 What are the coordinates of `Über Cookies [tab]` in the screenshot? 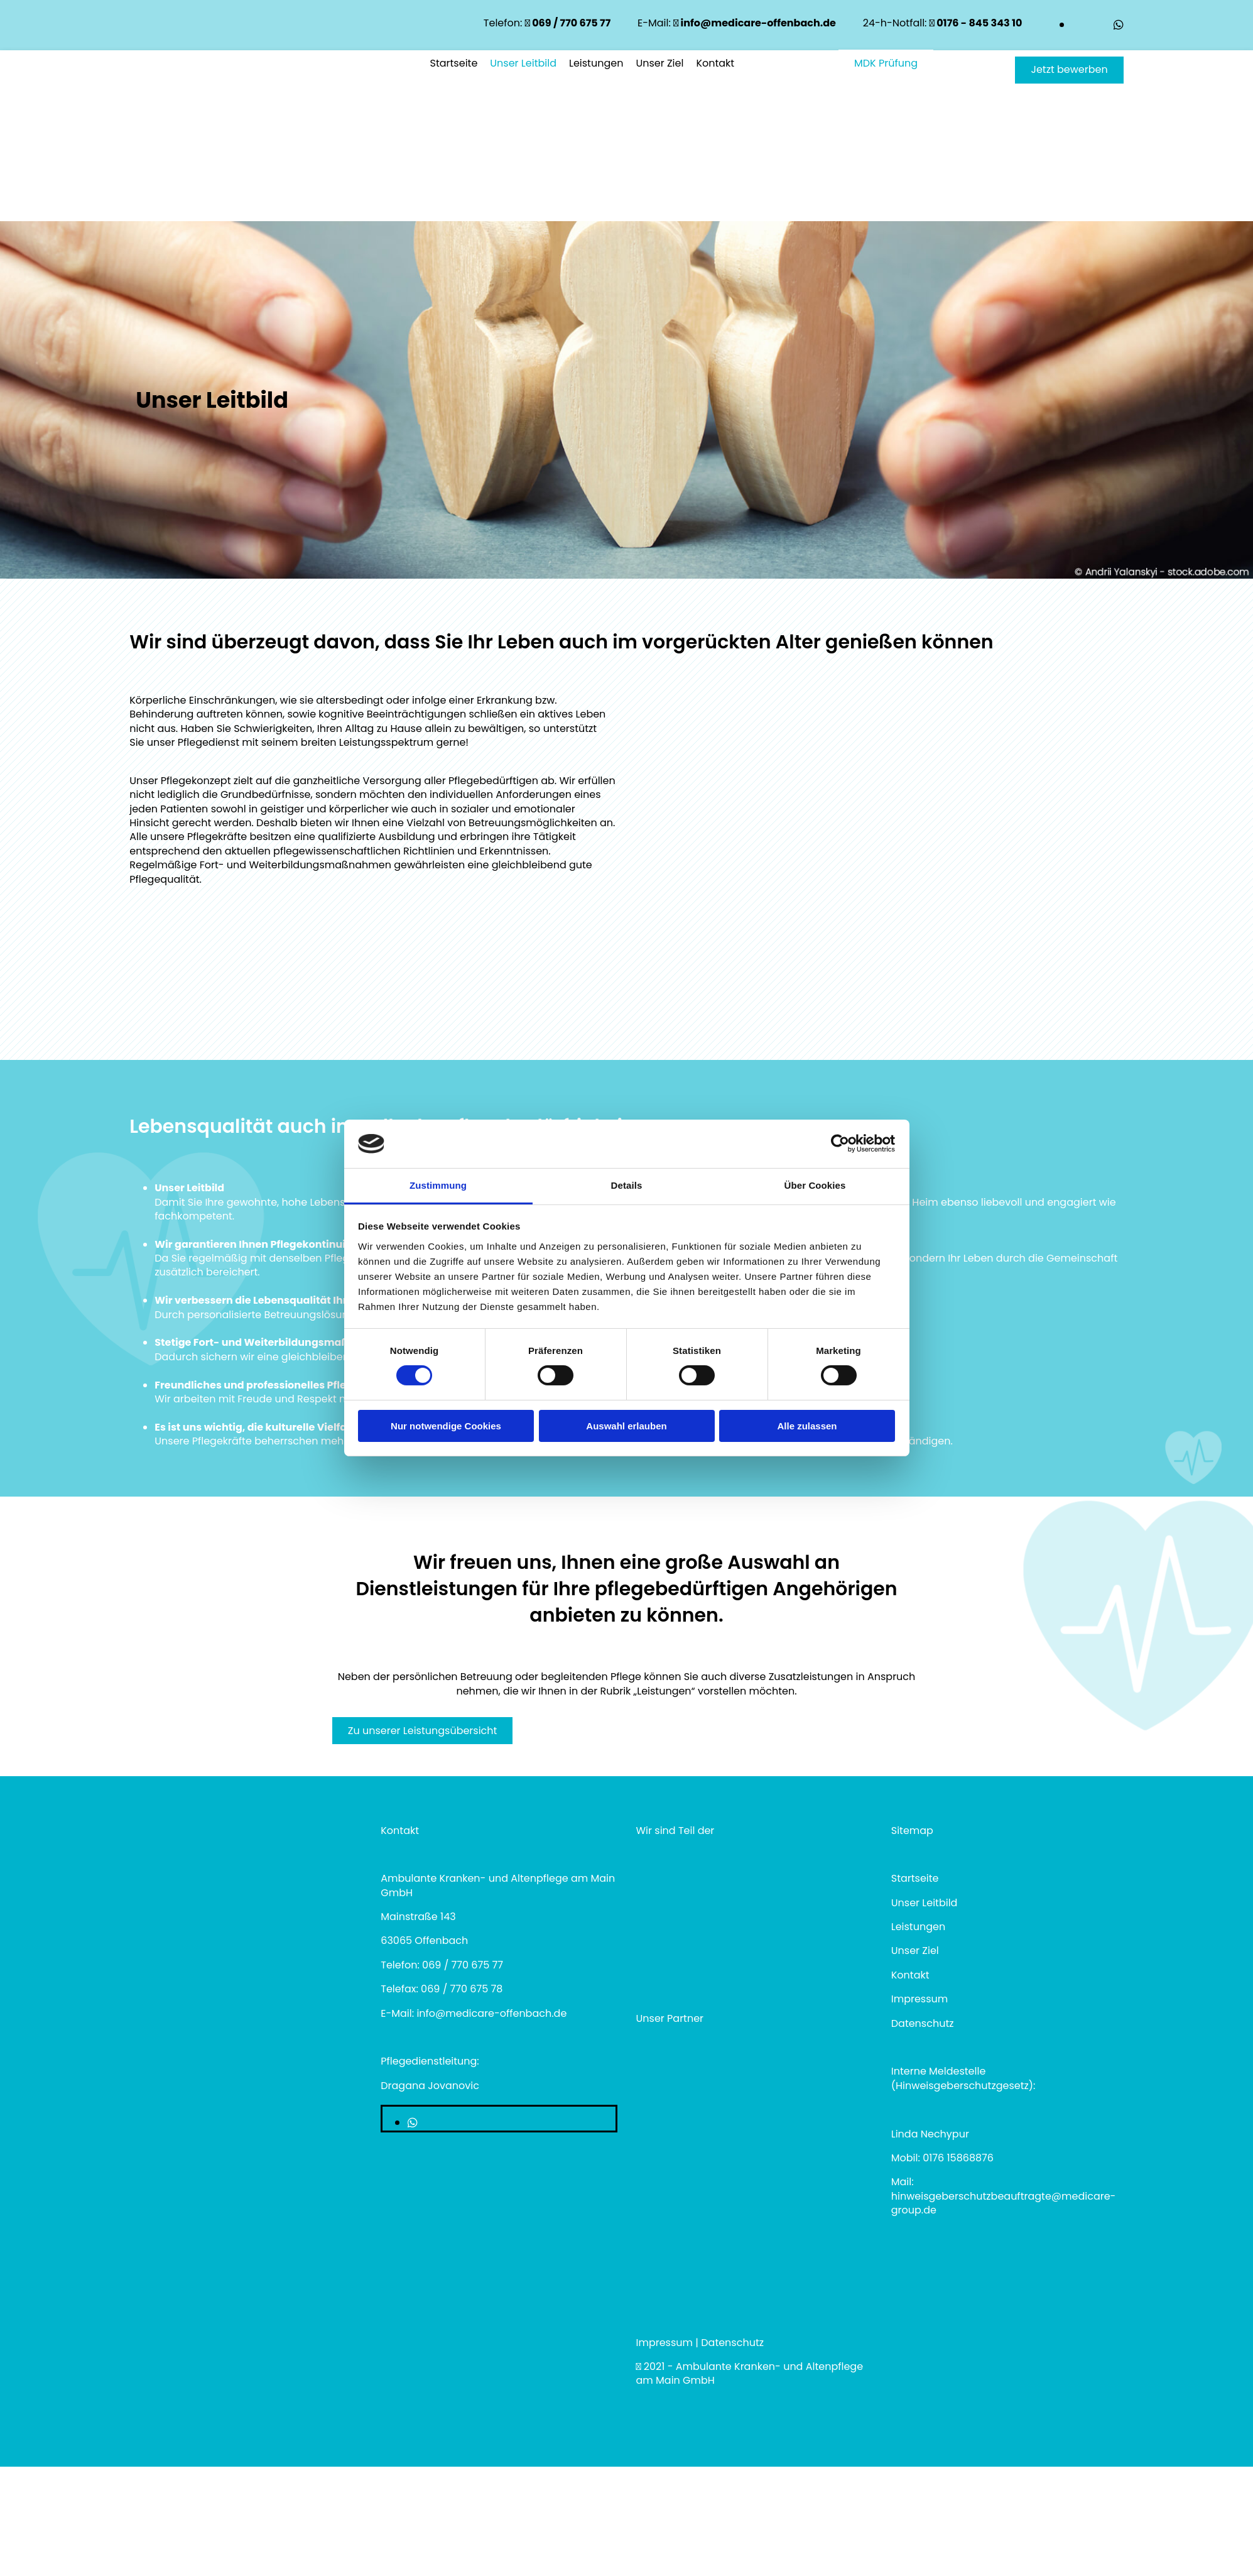 It's located at (815, 1185).